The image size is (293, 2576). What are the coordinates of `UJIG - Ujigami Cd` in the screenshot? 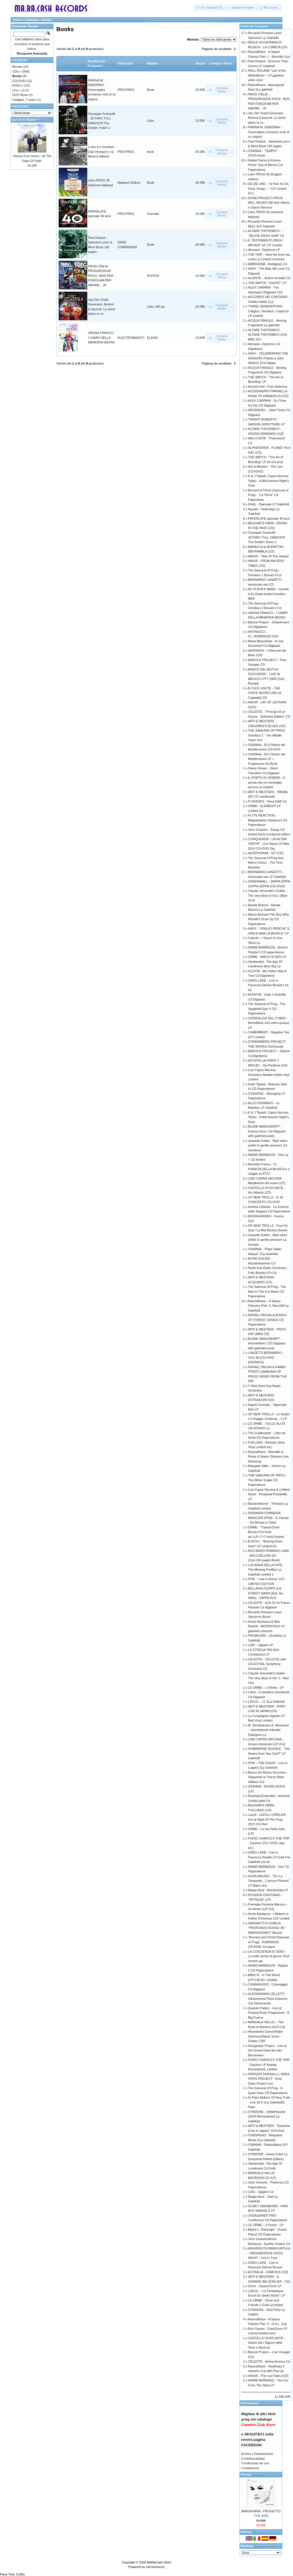 It's located at (261, 2191).